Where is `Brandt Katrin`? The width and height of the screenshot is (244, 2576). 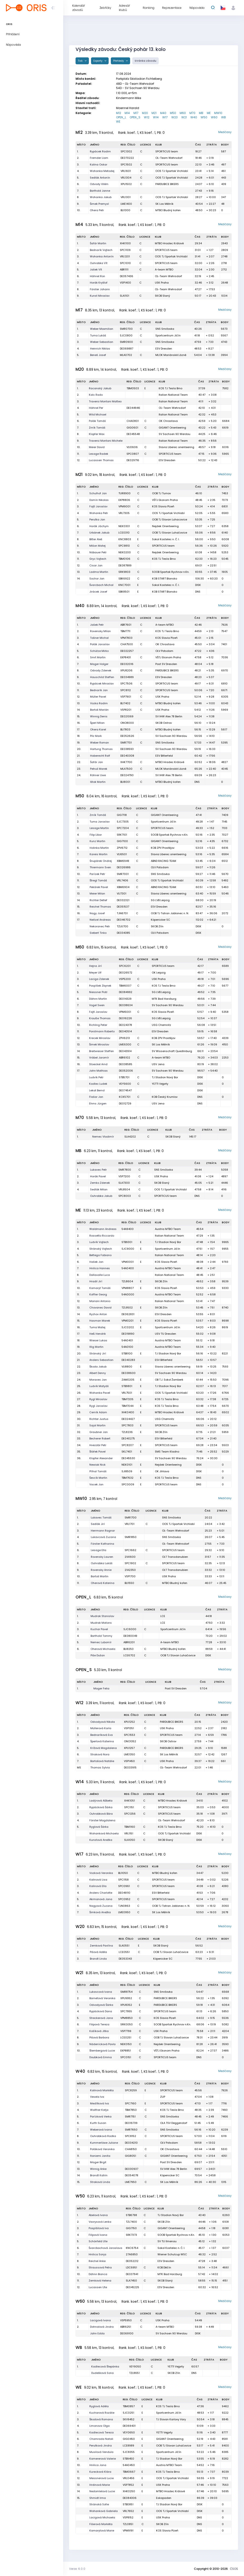 Brandt Katrin is located at coordinates (98, 2175).